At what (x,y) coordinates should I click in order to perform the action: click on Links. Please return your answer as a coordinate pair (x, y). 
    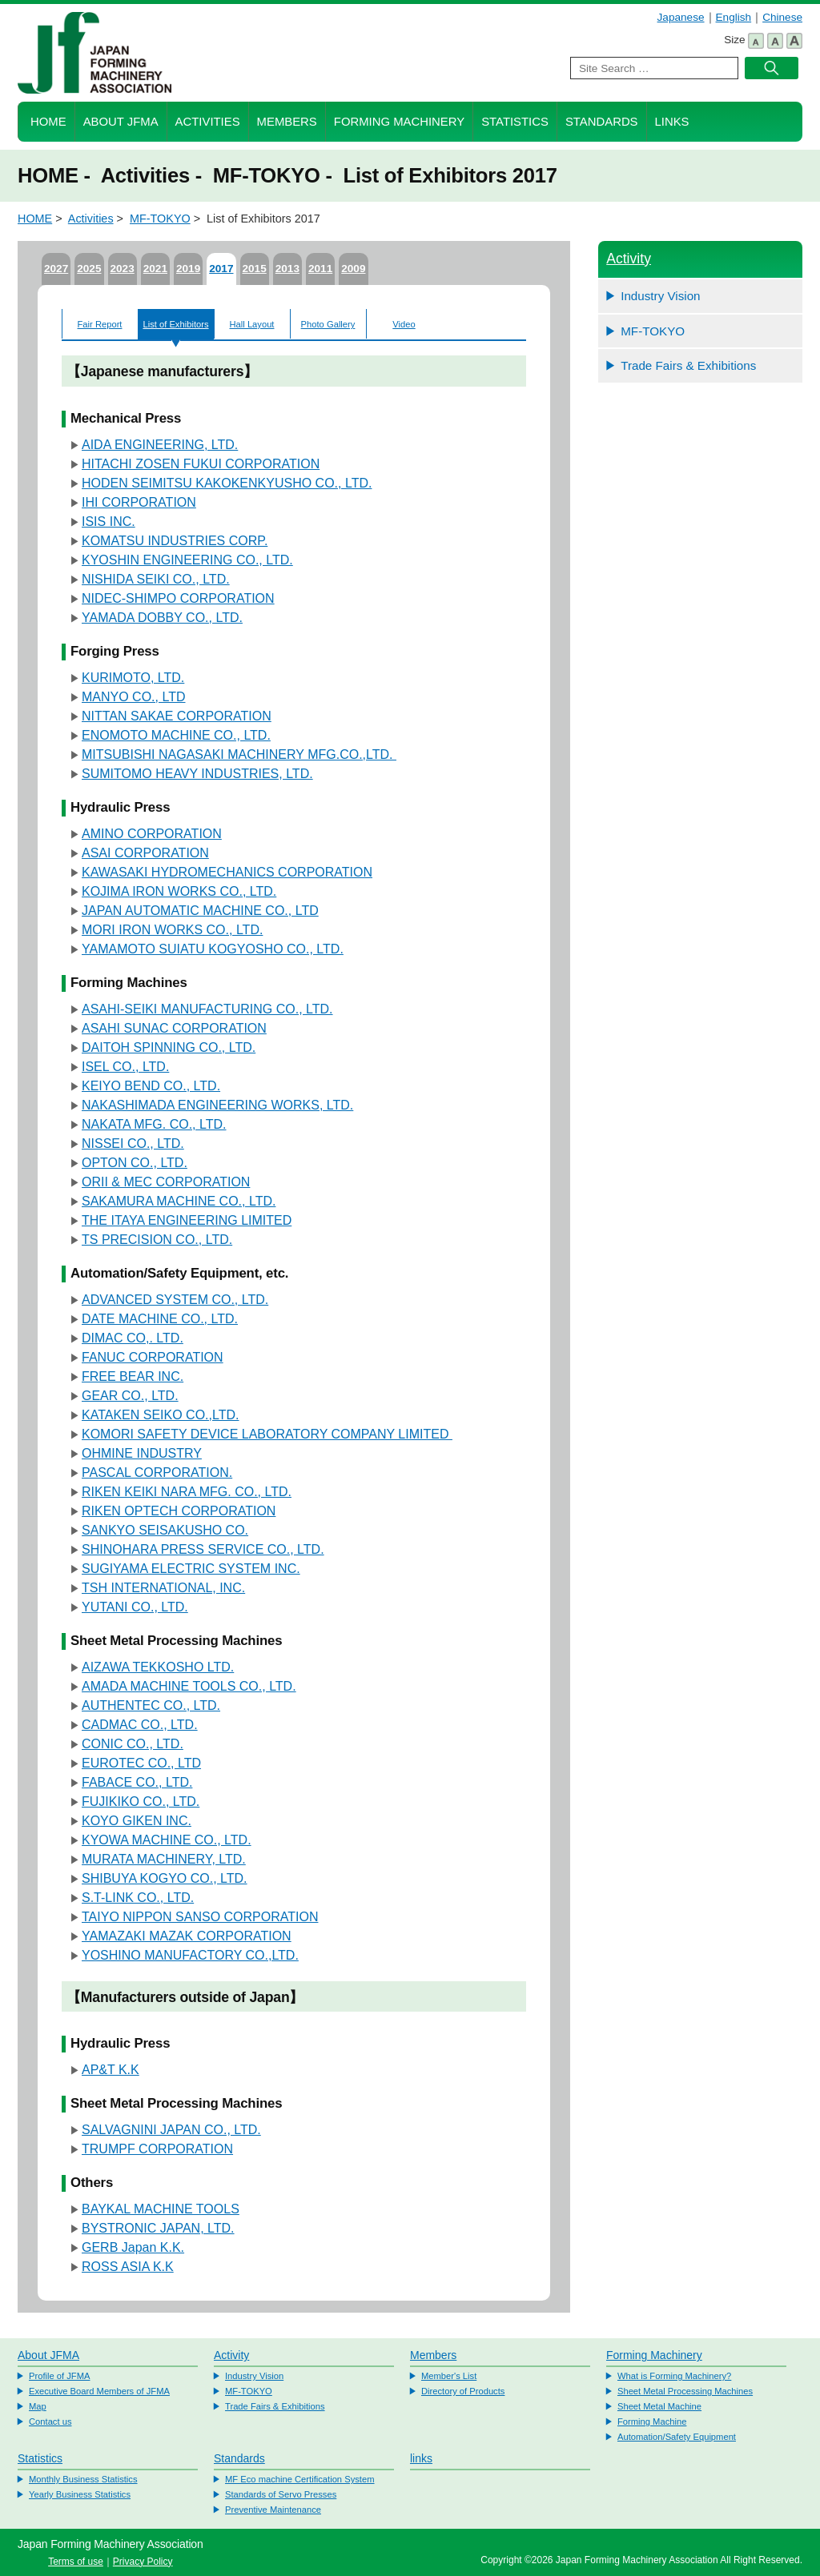
    Looking at the image, I should click on (672, 121).